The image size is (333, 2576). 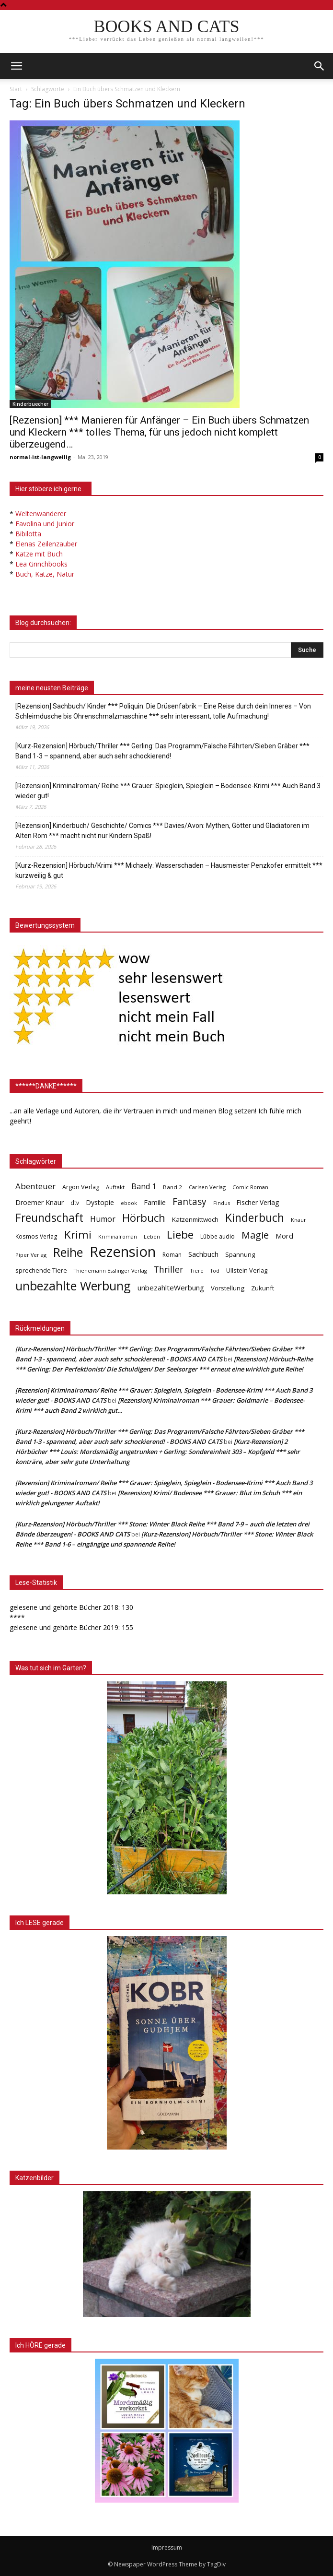 I want to click on [Rezension] Kriminalroman/ Reihe *** Grauer: Spieglein, Spieglein – Bodensee-Krimi *** Auch Band 3 wieder gut!, so click(x=168, y=791).